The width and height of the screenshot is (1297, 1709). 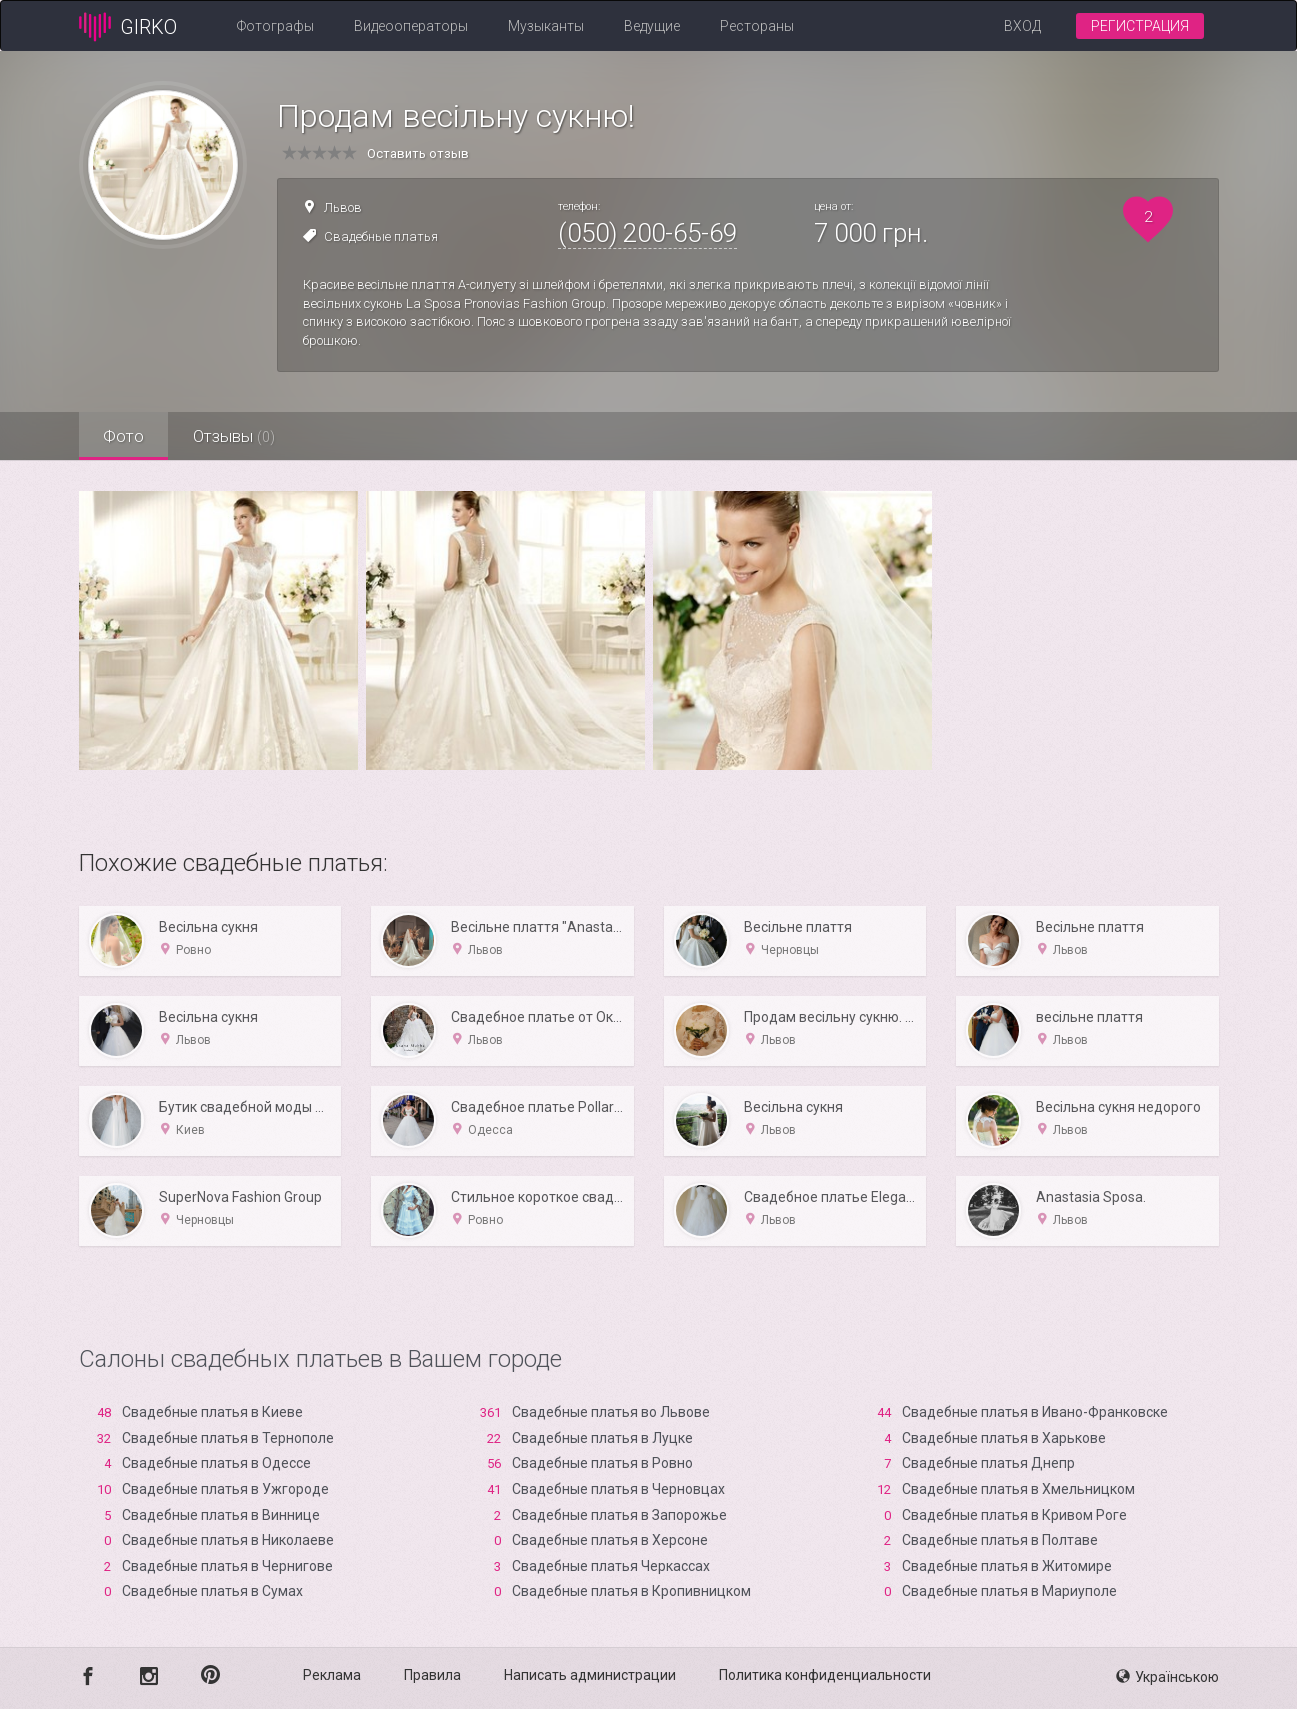 What do you see at coordinates (1009, 1591) in the screenshot?
I see `Свадебные платья в Мариуполе` at bounding box center [1009, 1591].